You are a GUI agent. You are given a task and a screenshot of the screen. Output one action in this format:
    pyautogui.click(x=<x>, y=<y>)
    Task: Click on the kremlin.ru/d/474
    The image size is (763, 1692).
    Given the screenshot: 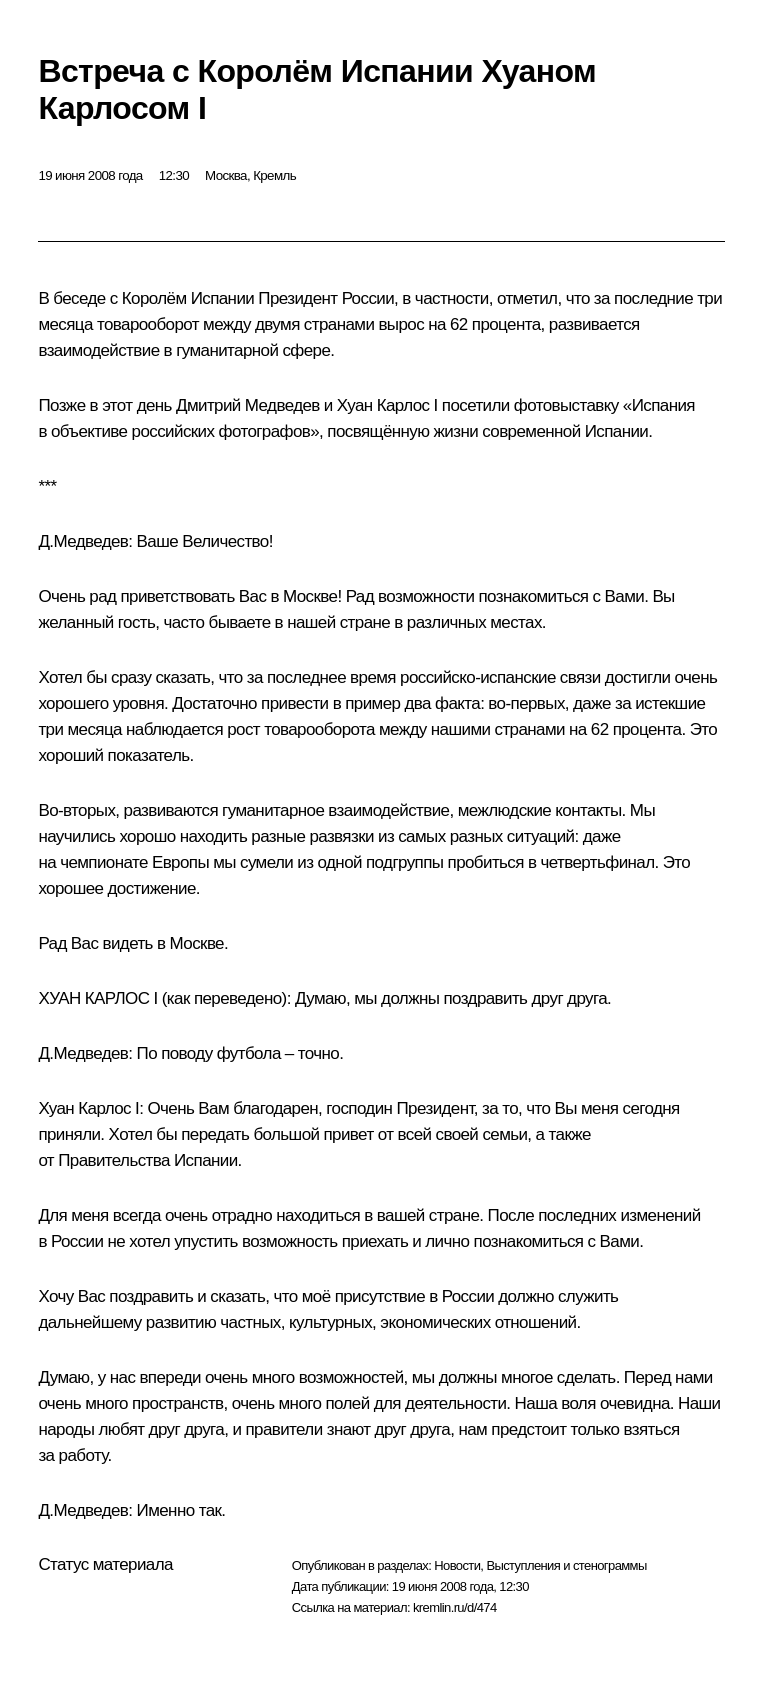 What is the action you would take?
    pyautogui.click(x=455, y=1607)
    